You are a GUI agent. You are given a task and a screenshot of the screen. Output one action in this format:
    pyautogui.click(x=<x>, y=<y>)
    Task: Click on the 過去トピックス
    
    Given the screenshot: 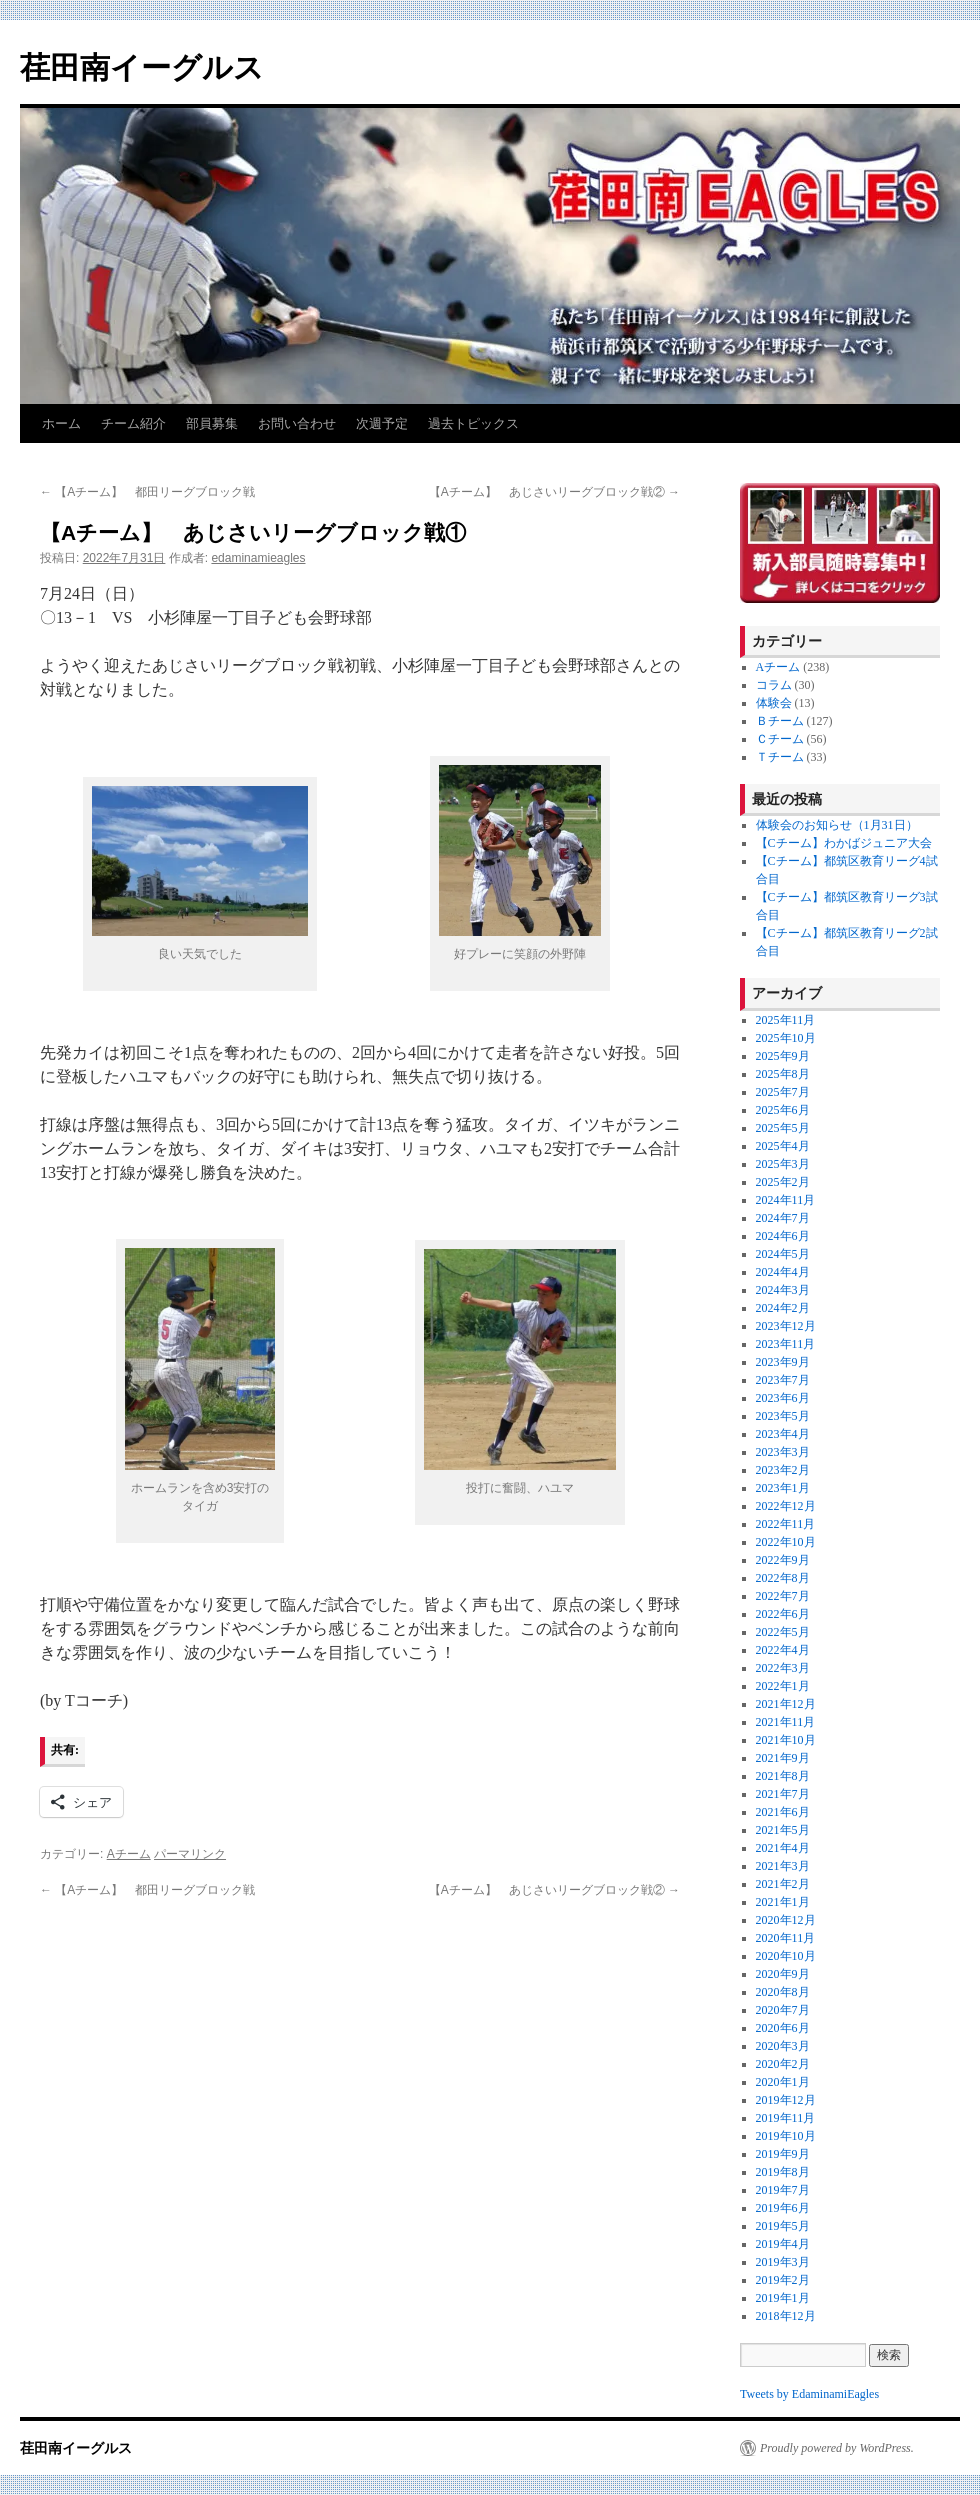 What is the action you would take?
    pyautogui.click(x=473, y=423)
    